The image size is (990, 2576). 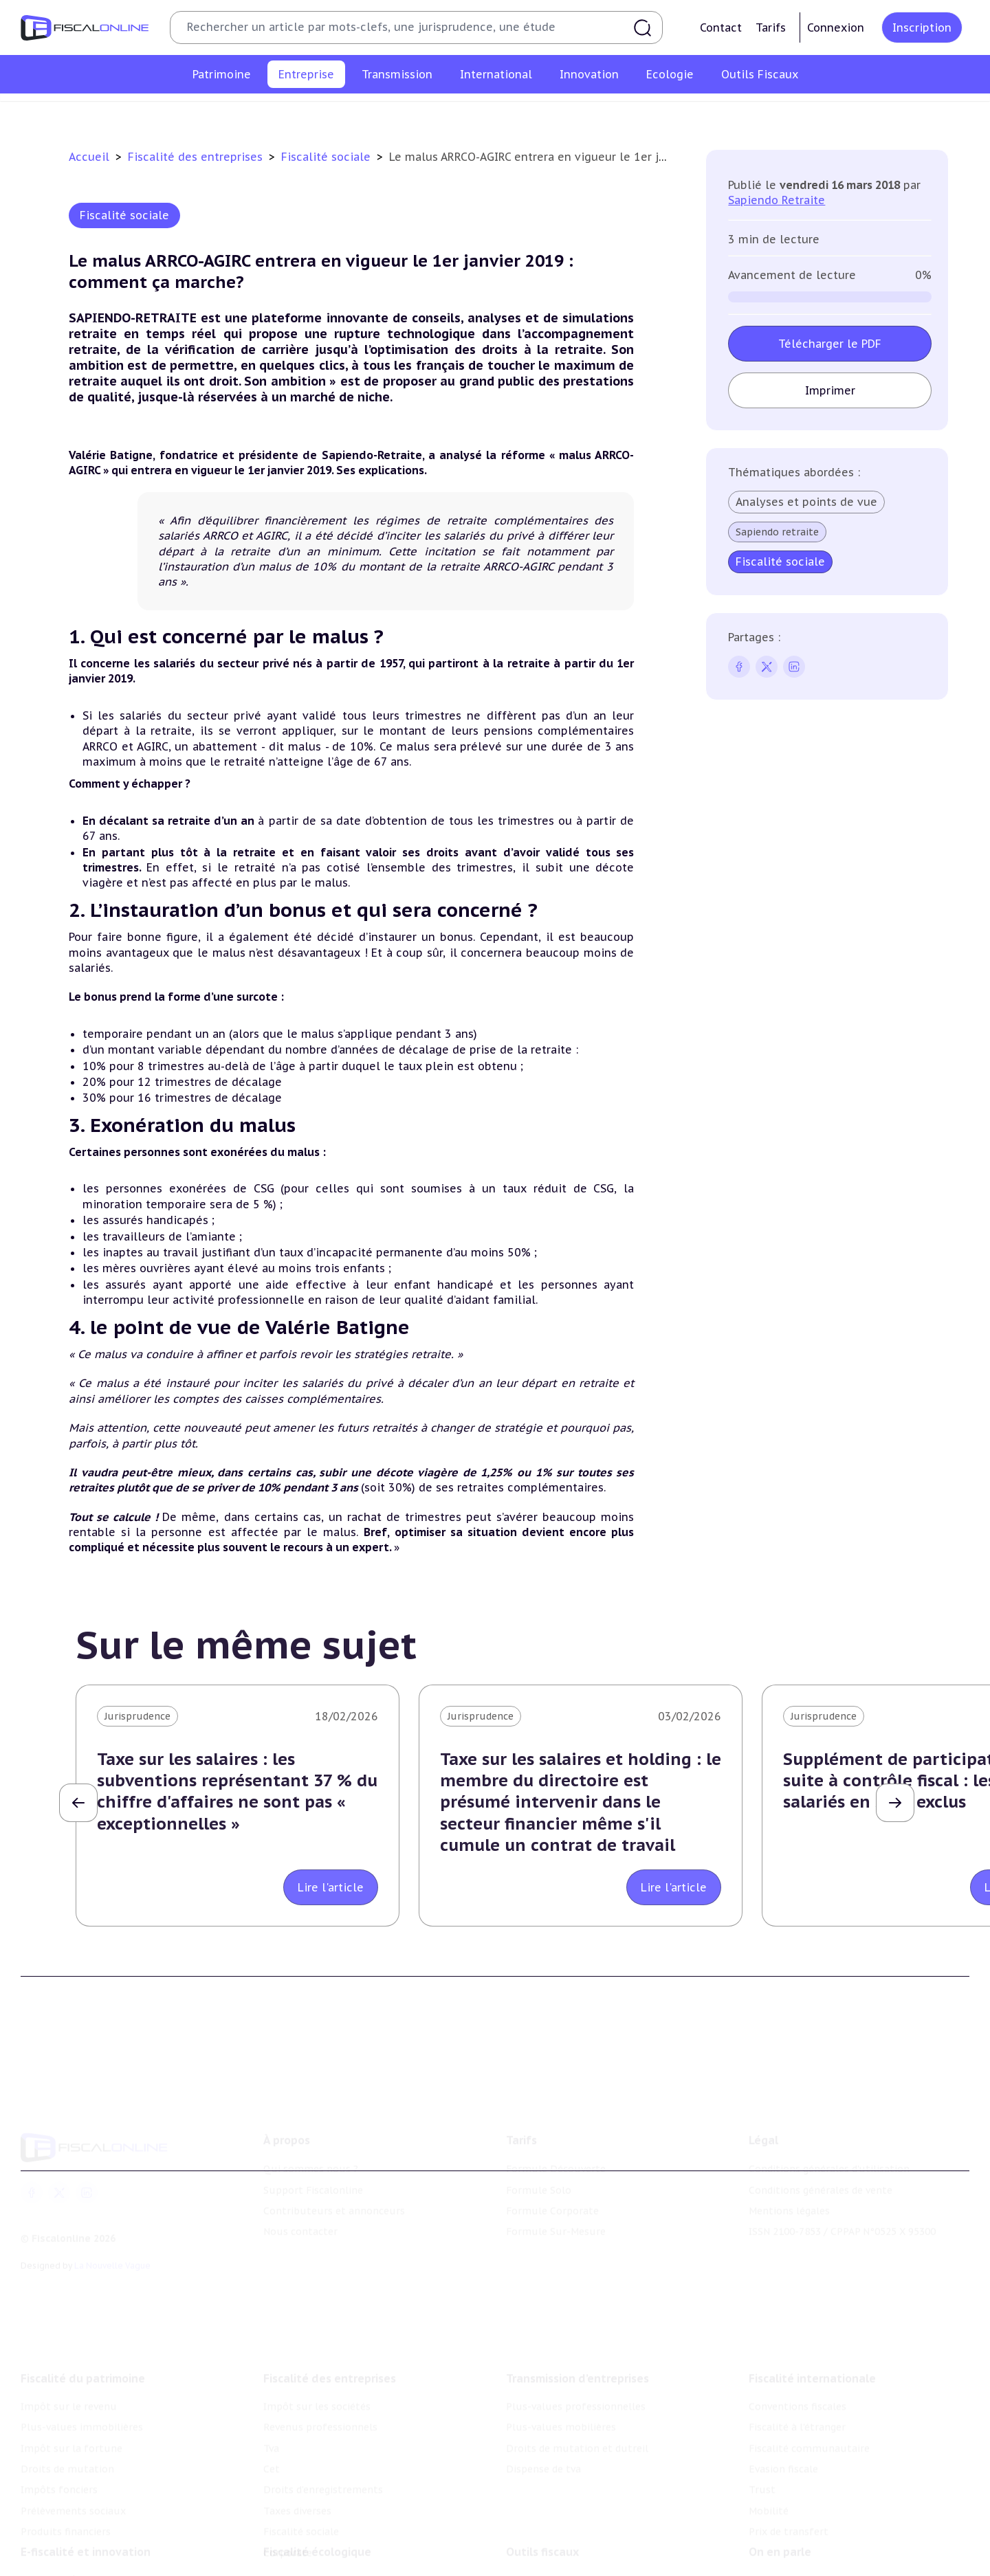 What do you see at coordinates (335, 113) in the screenshot?
I see `Revenus professionnels` at bounding box center [335, 113].